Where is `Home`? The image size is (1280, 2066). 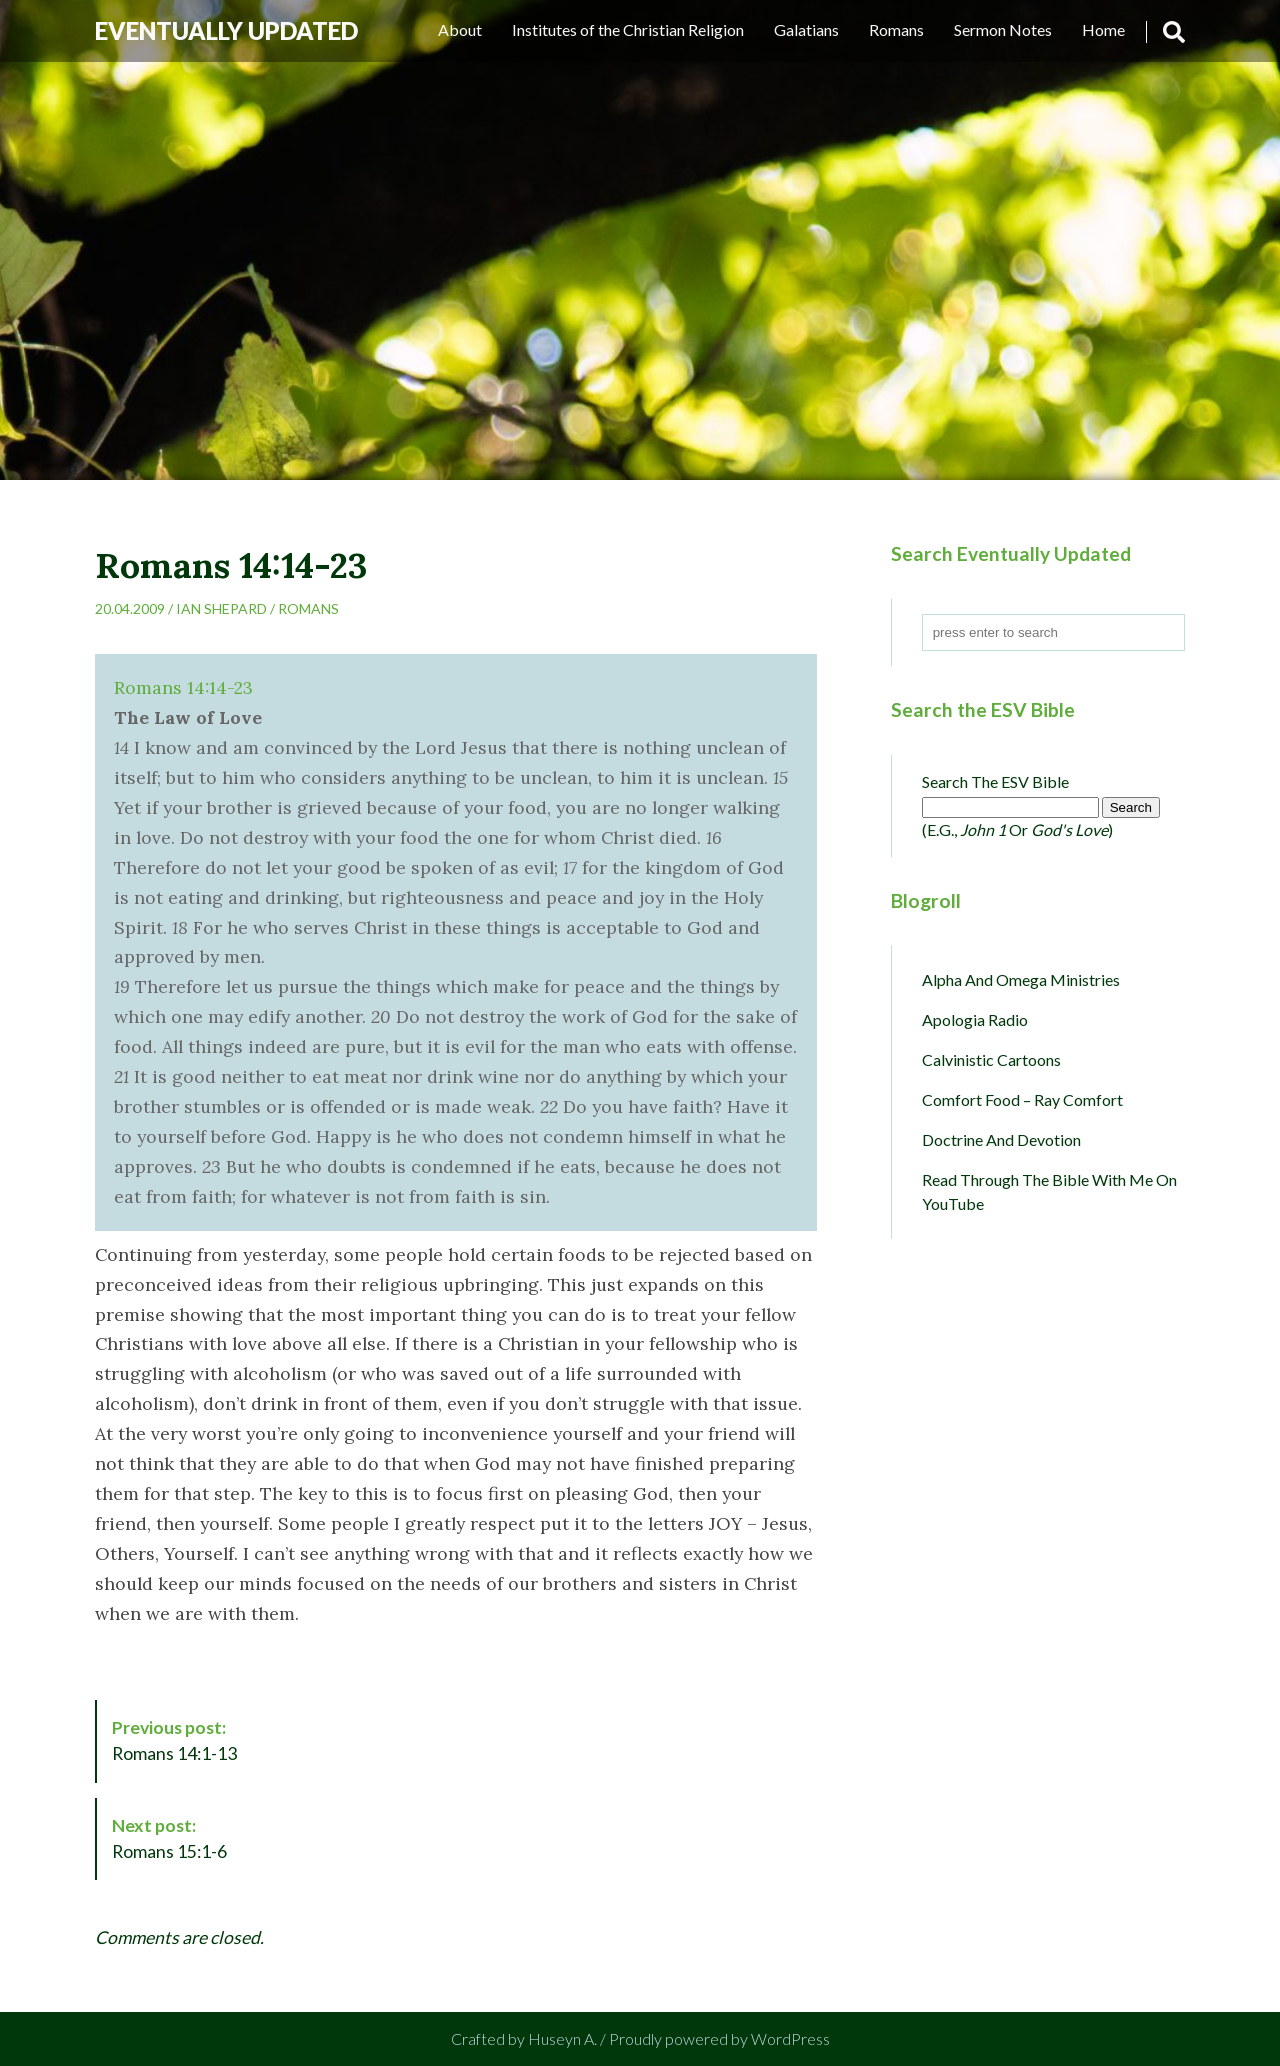
Home is located at coordinates (1103, 29).